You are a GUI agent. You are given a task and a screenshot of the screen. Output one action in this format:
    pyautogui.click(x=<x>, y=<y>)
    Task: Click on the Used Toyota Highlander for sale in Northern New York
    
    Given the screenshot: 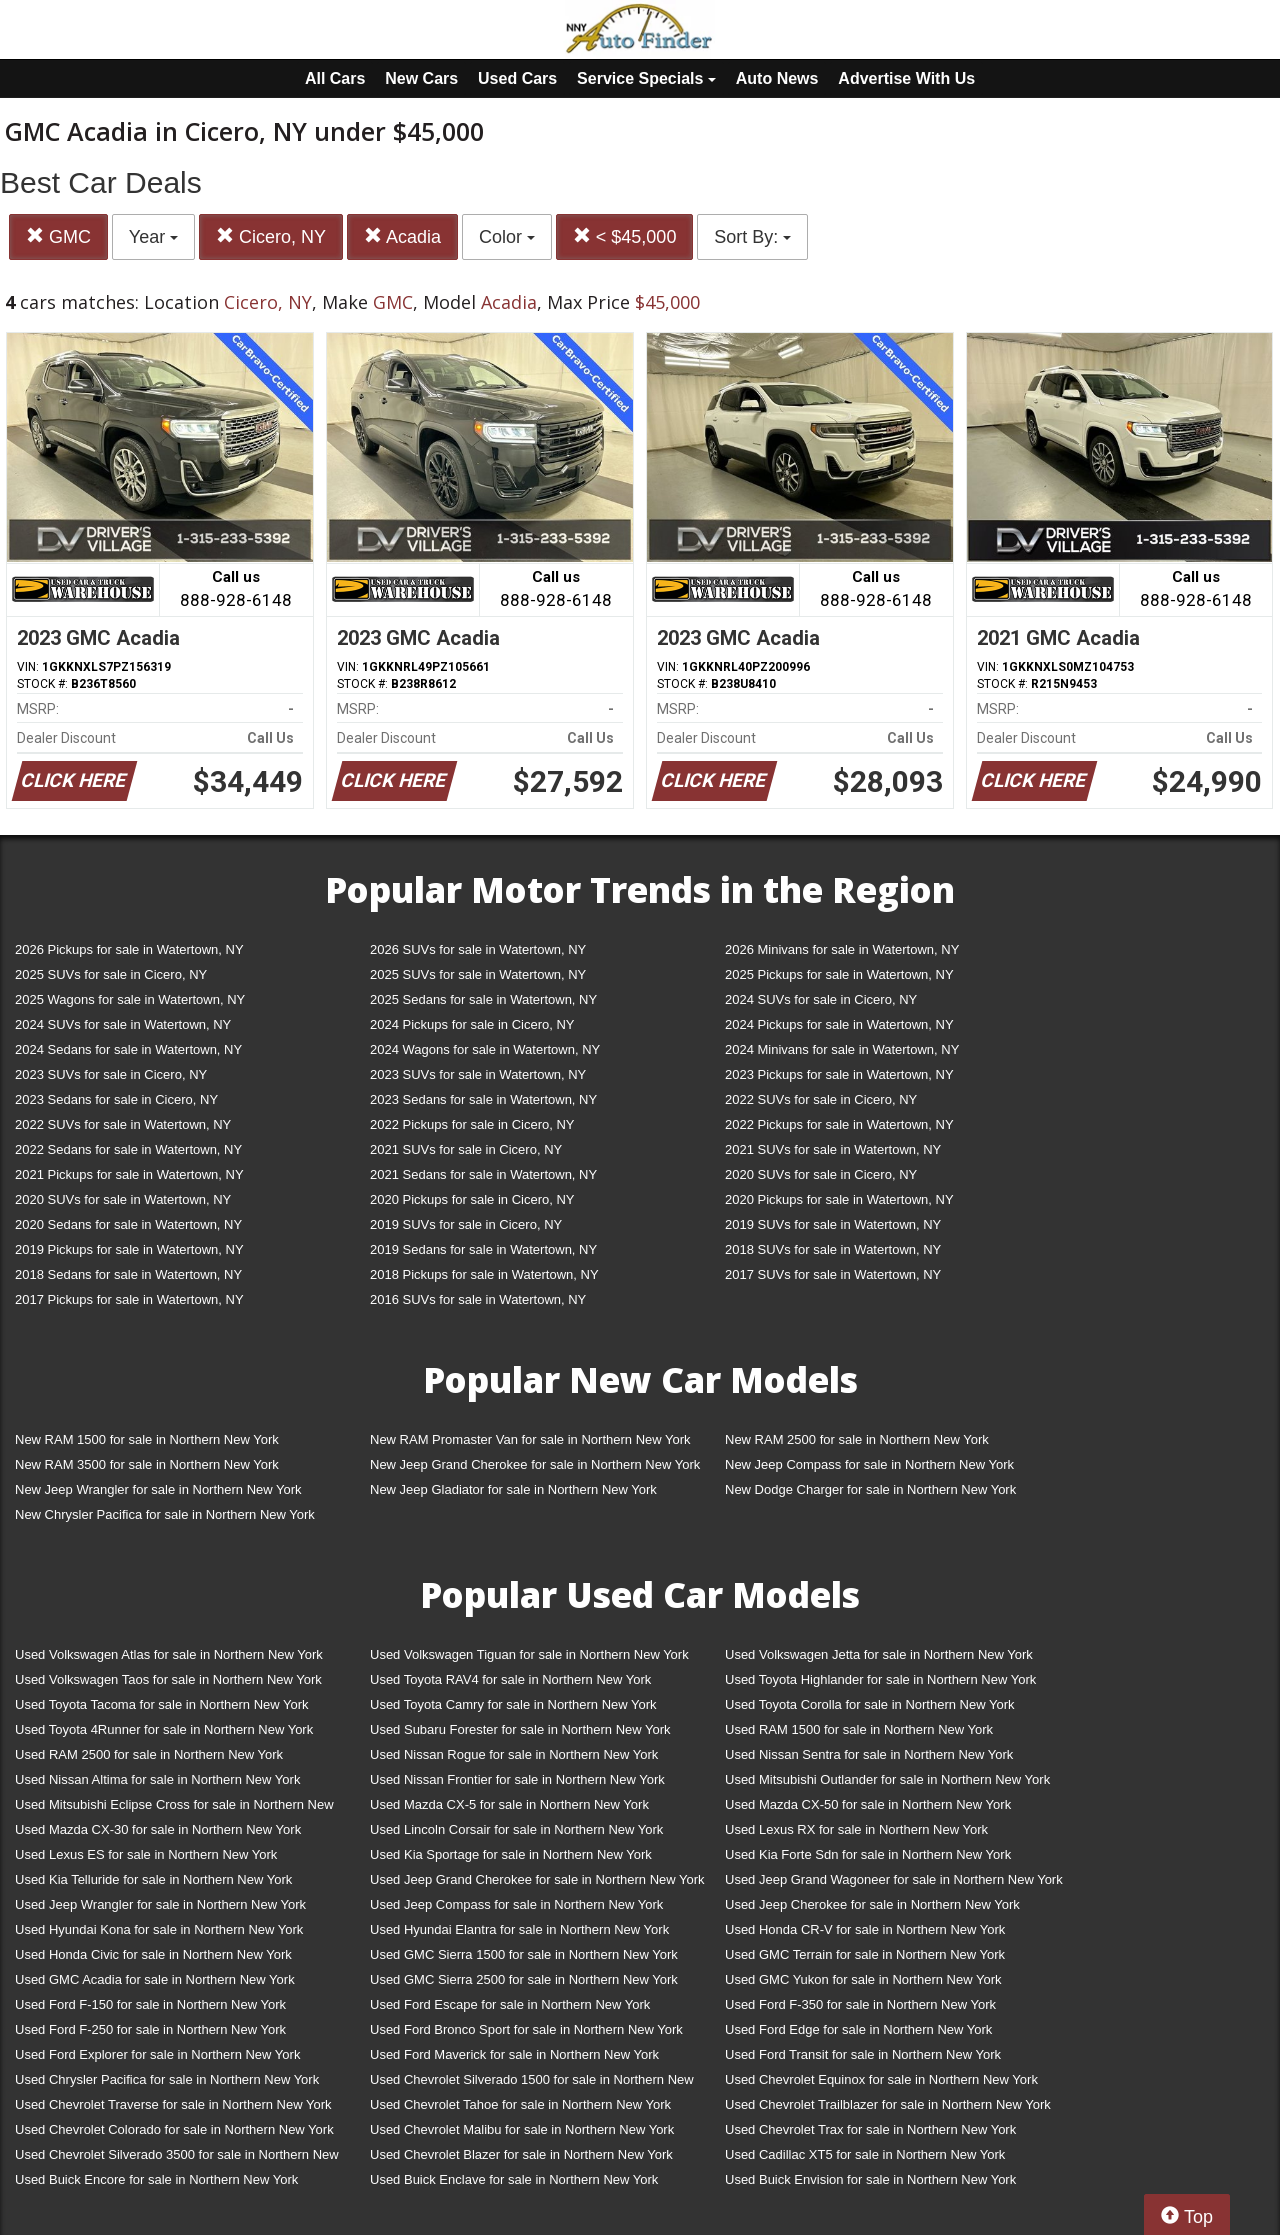 What is the action you would take?
    pyautogui.click(x=880, y=1679)
    